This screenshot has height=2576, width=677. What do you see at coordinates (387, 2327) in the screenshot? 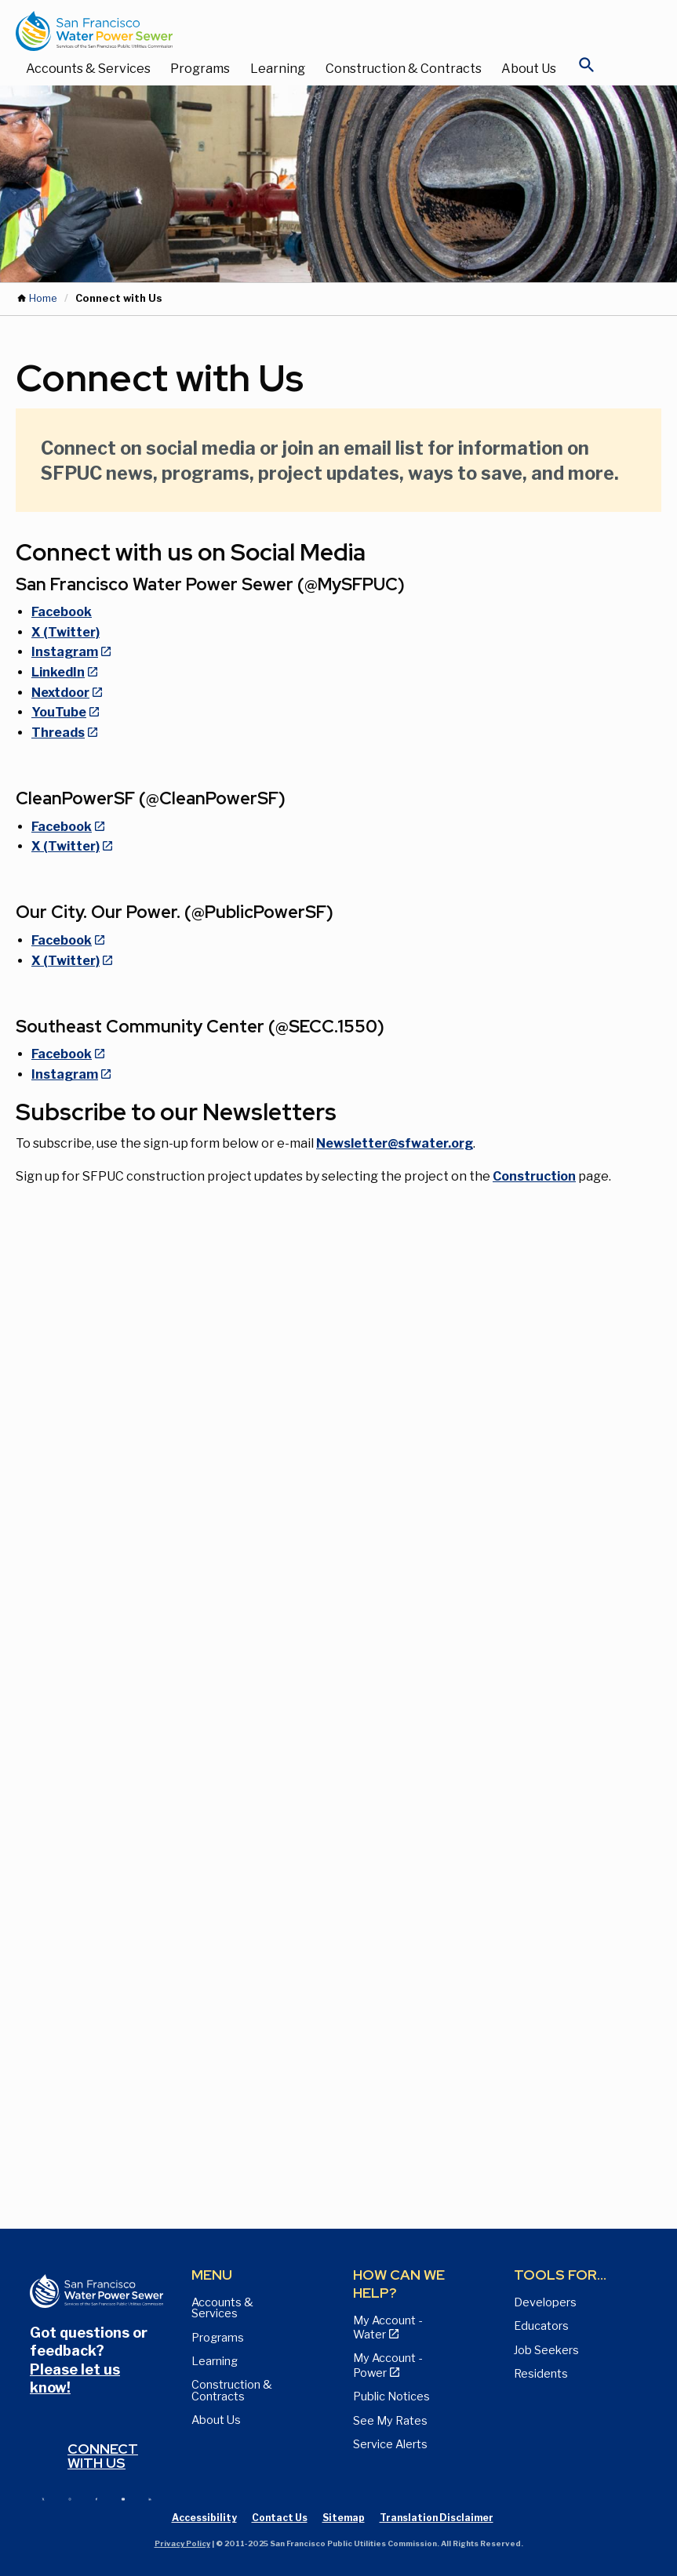
I see `My Account - Water [View Pay My Bill page]` at bounding box center [387, 2327].